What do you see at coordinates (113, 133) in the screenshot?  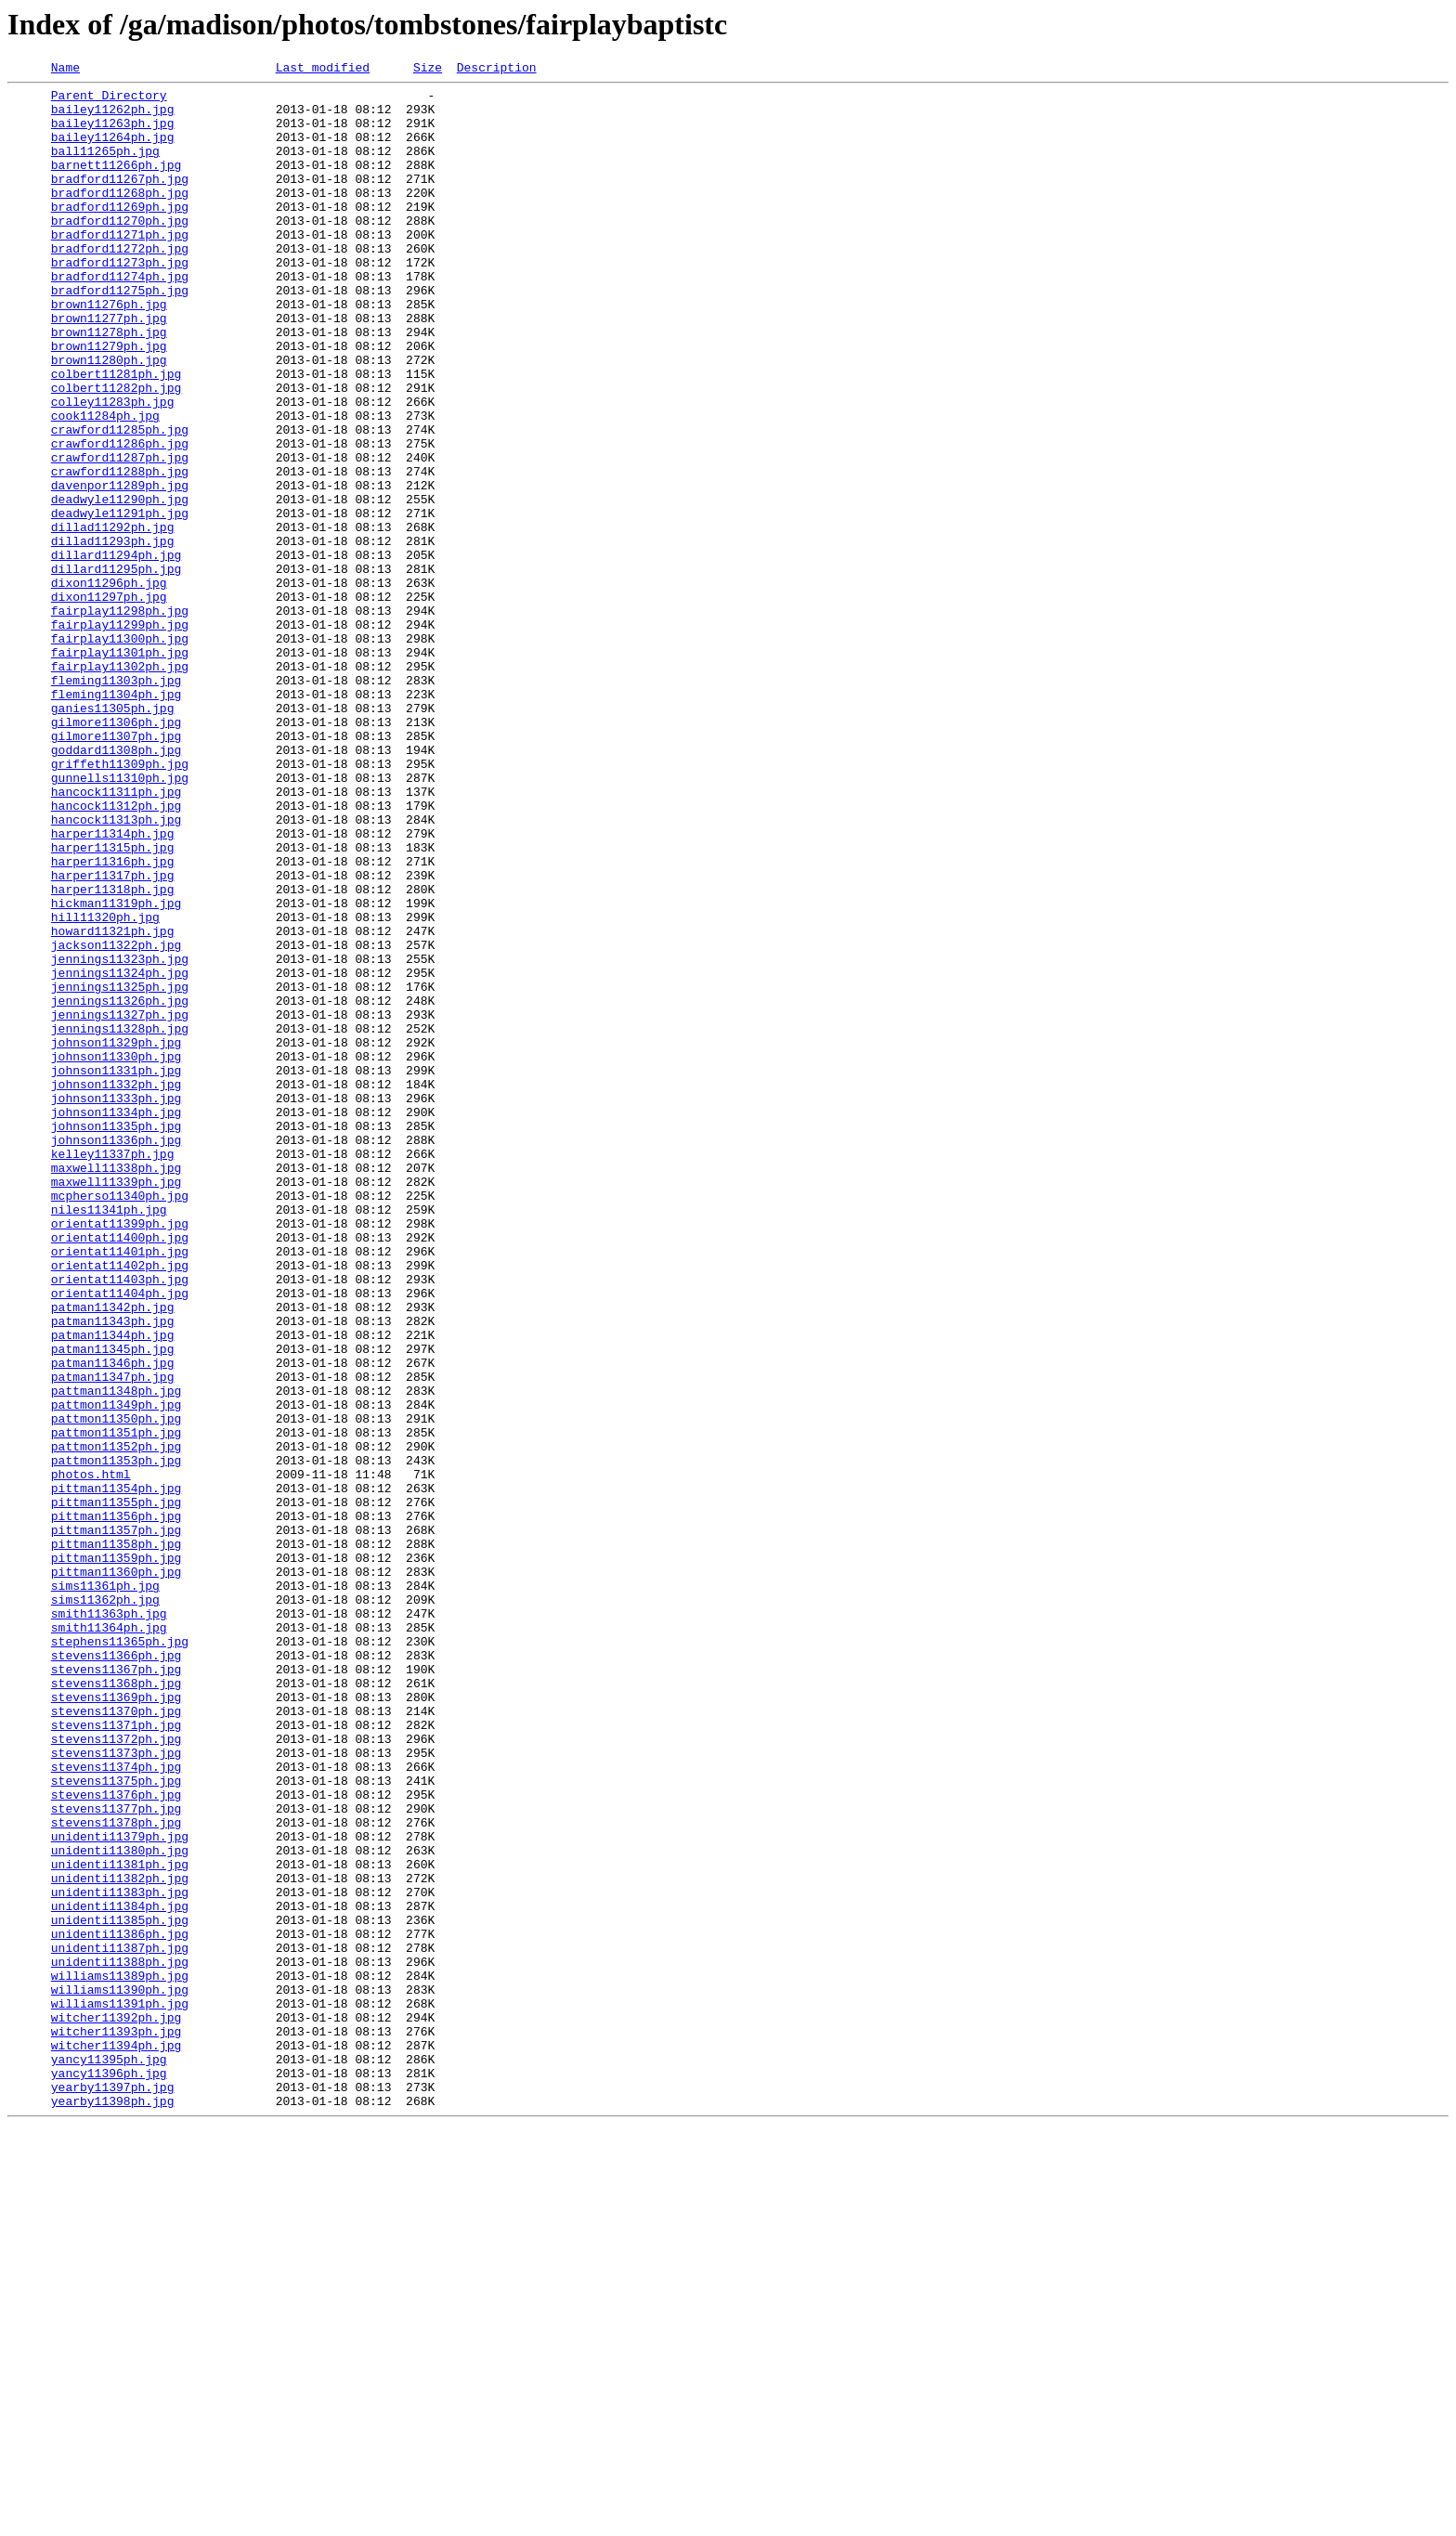 I see `bailey11263ph.jpg` at bounding box center [113, 133].